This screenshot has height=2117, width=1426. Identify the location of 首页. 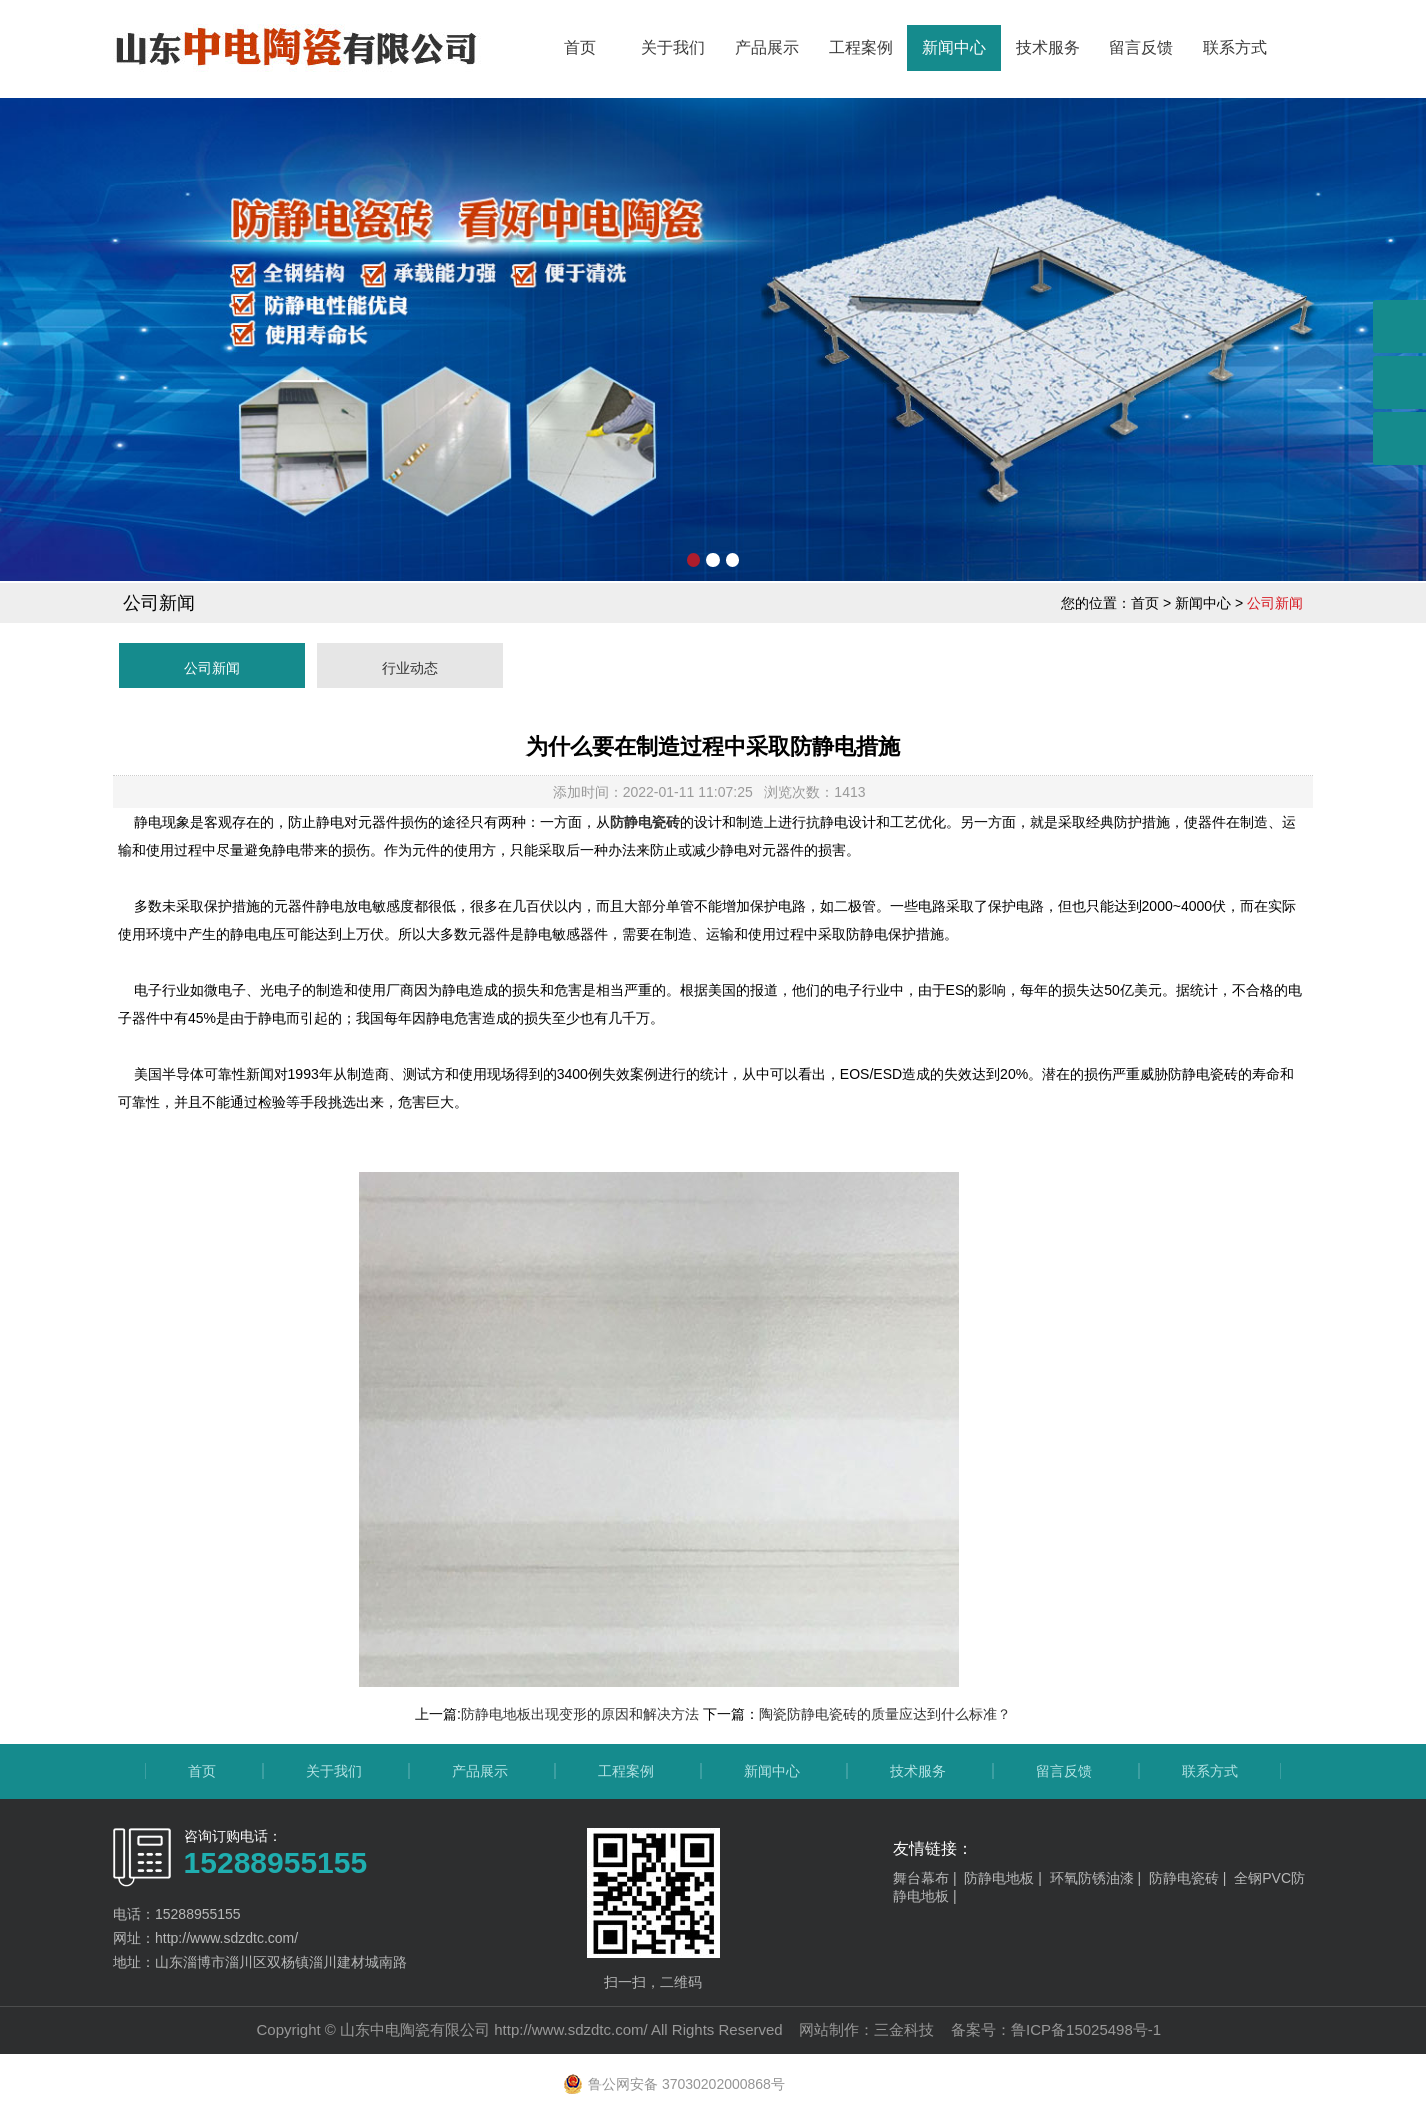
(580, 47).